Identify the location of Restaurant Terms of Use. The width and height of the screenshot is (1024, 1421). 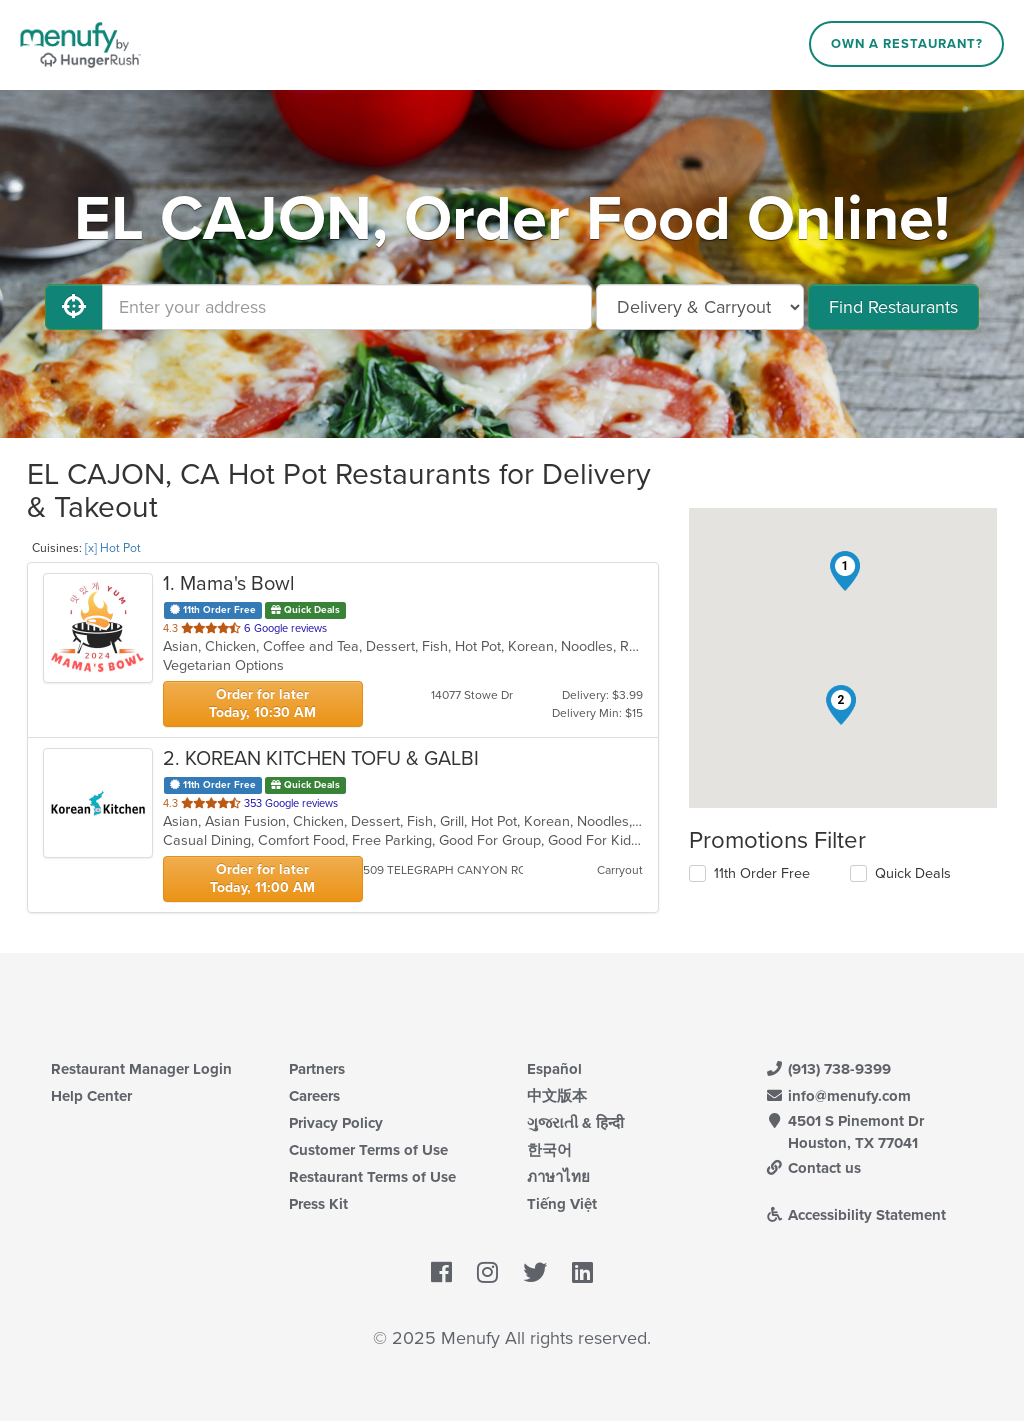
(372, 1177).